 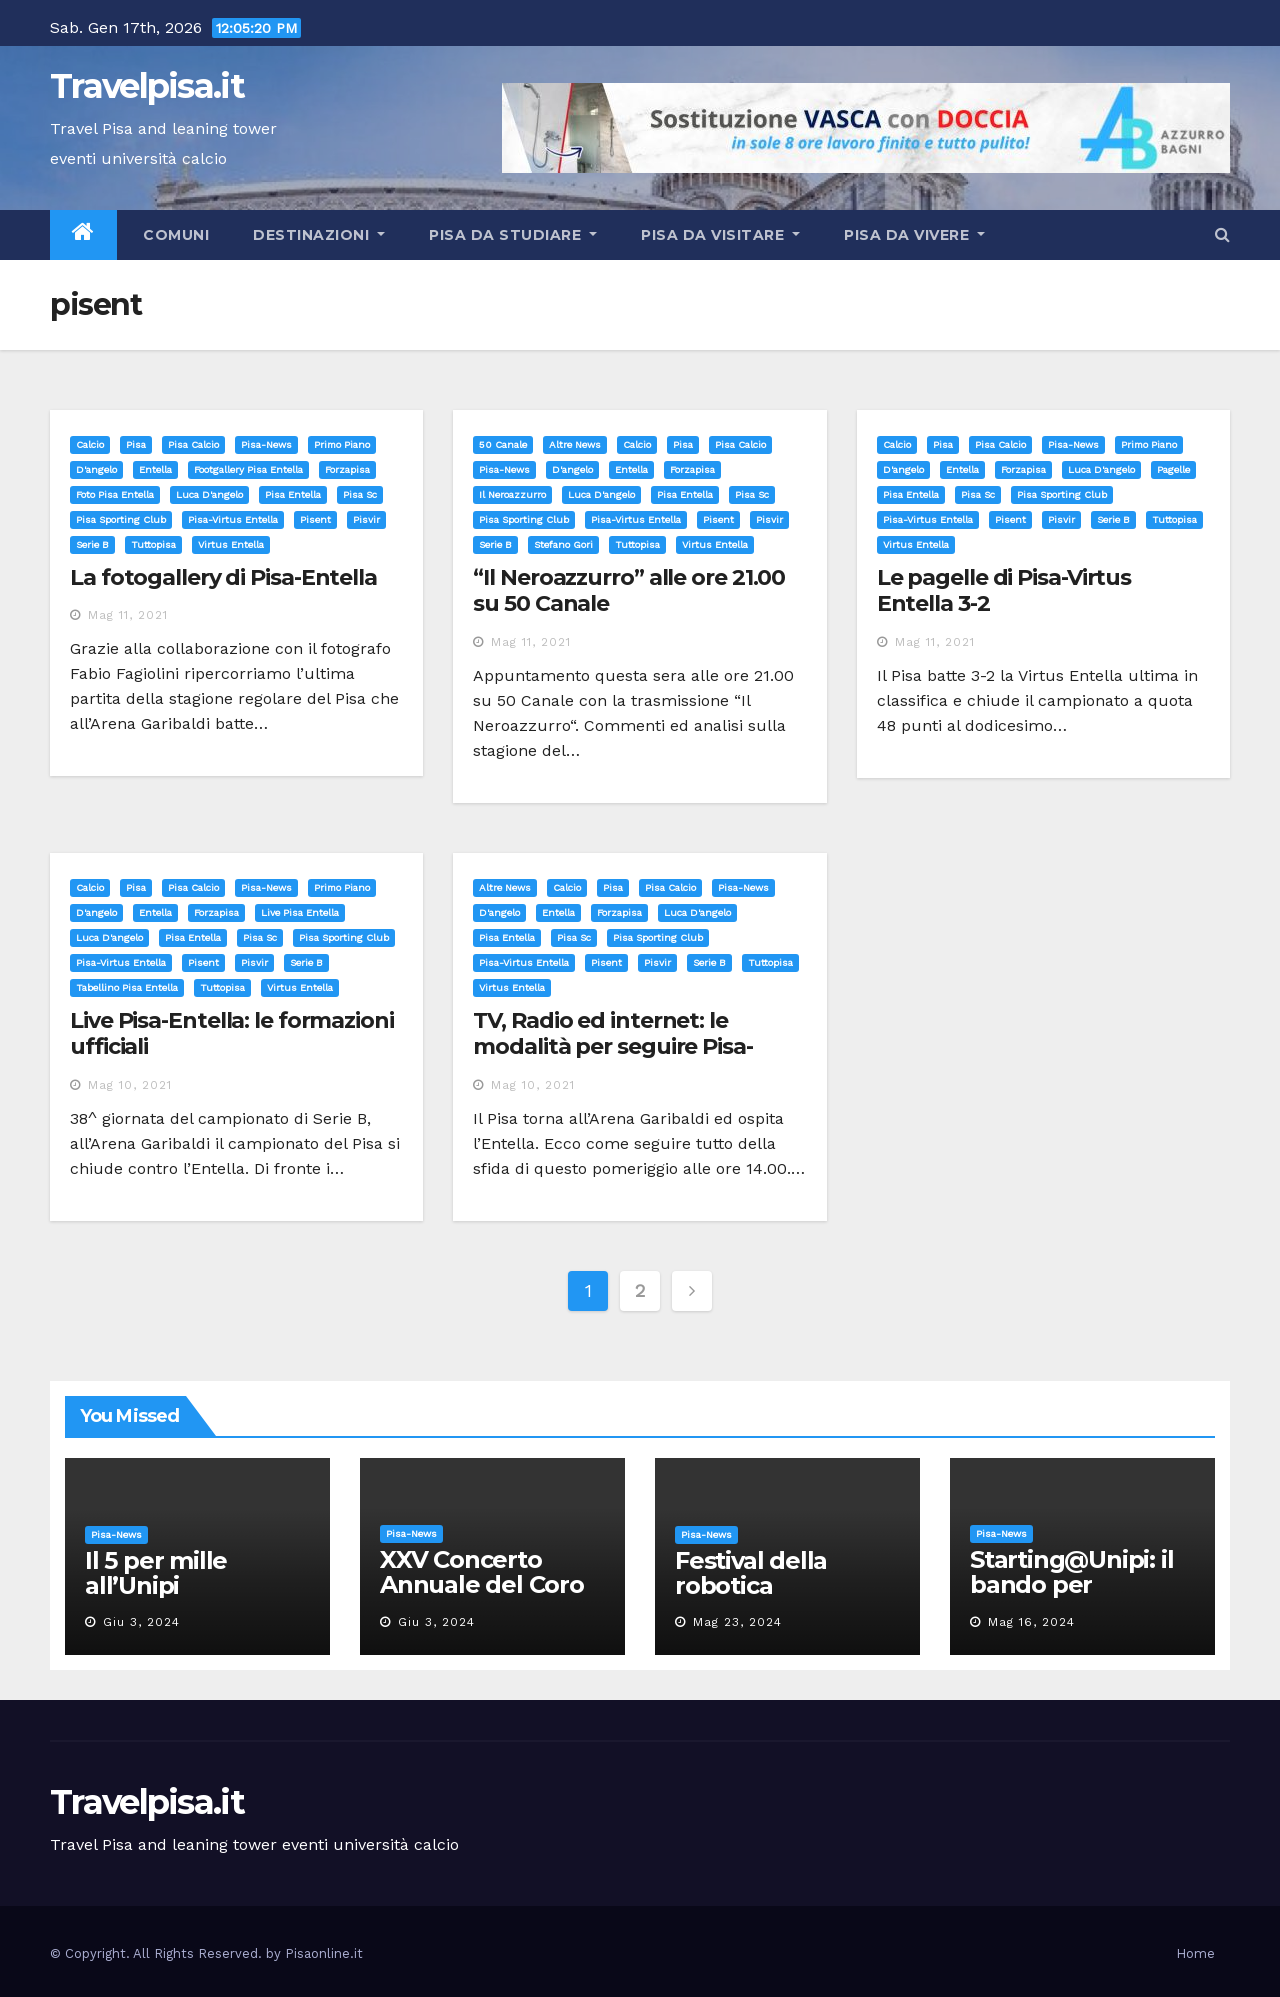 I want to click on Pisa da visitare, so click(x=720, y=235).